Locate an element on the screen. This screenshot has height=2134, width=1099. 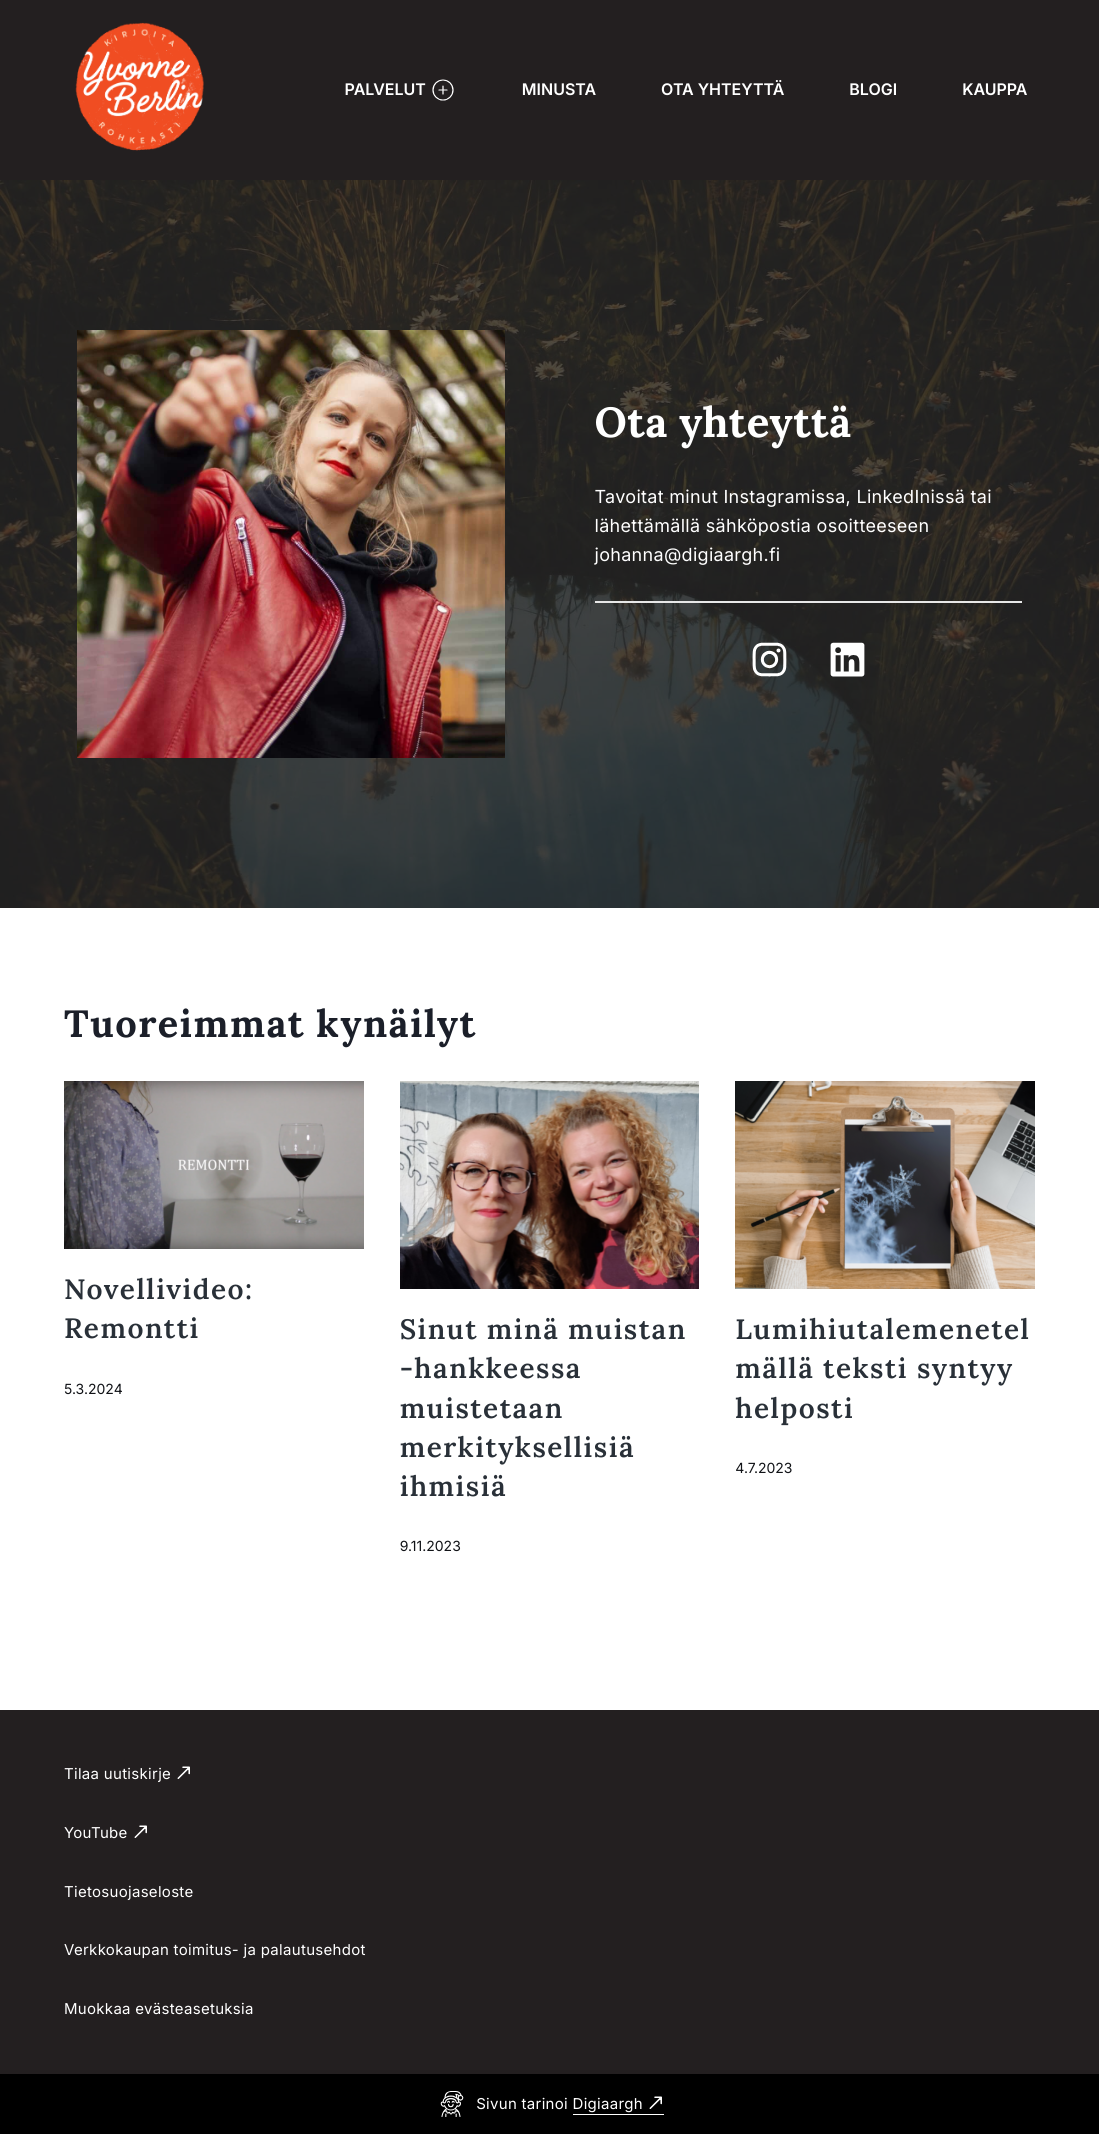
Tietosuojaseloste is located at coordinates (128, 1891).